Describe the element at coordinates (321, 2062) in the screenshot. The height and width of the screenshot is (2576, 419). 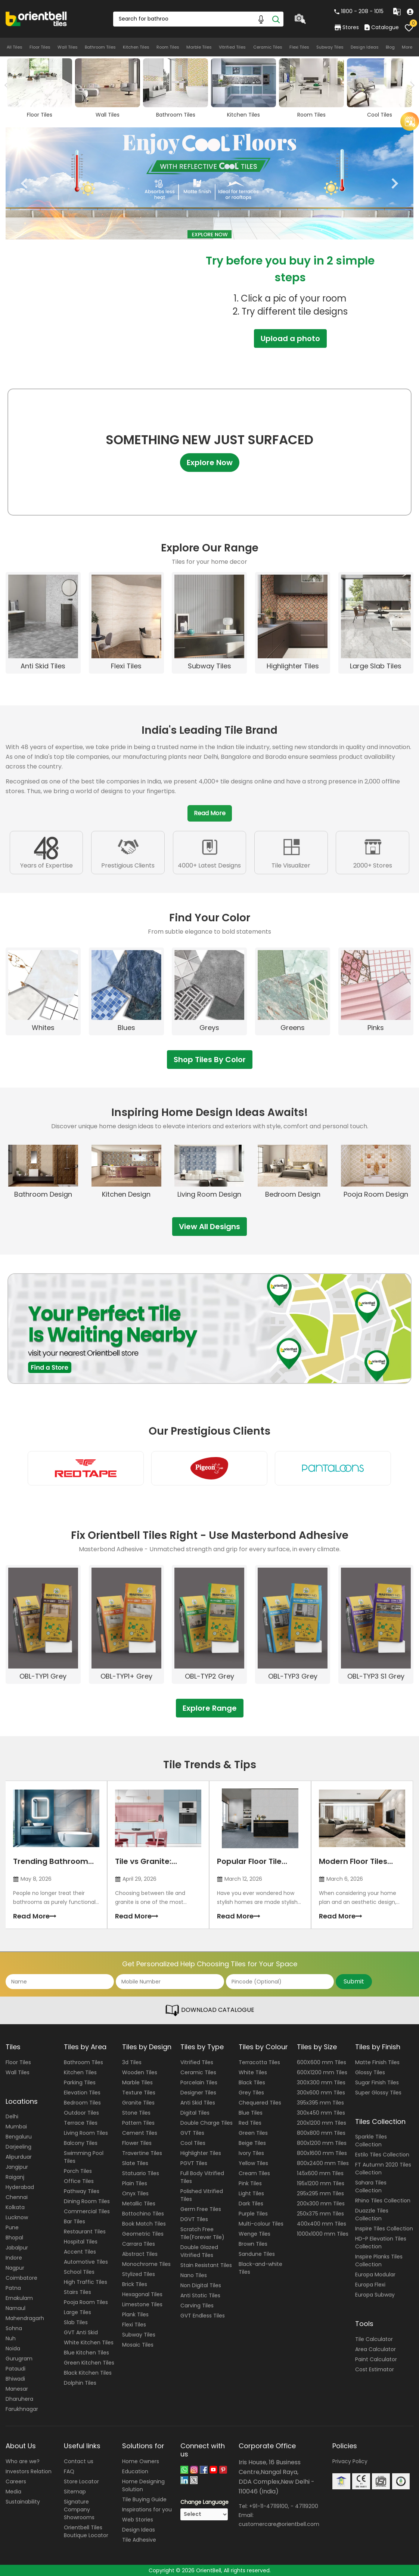
I see `600X600 mm Tiles` at that location.